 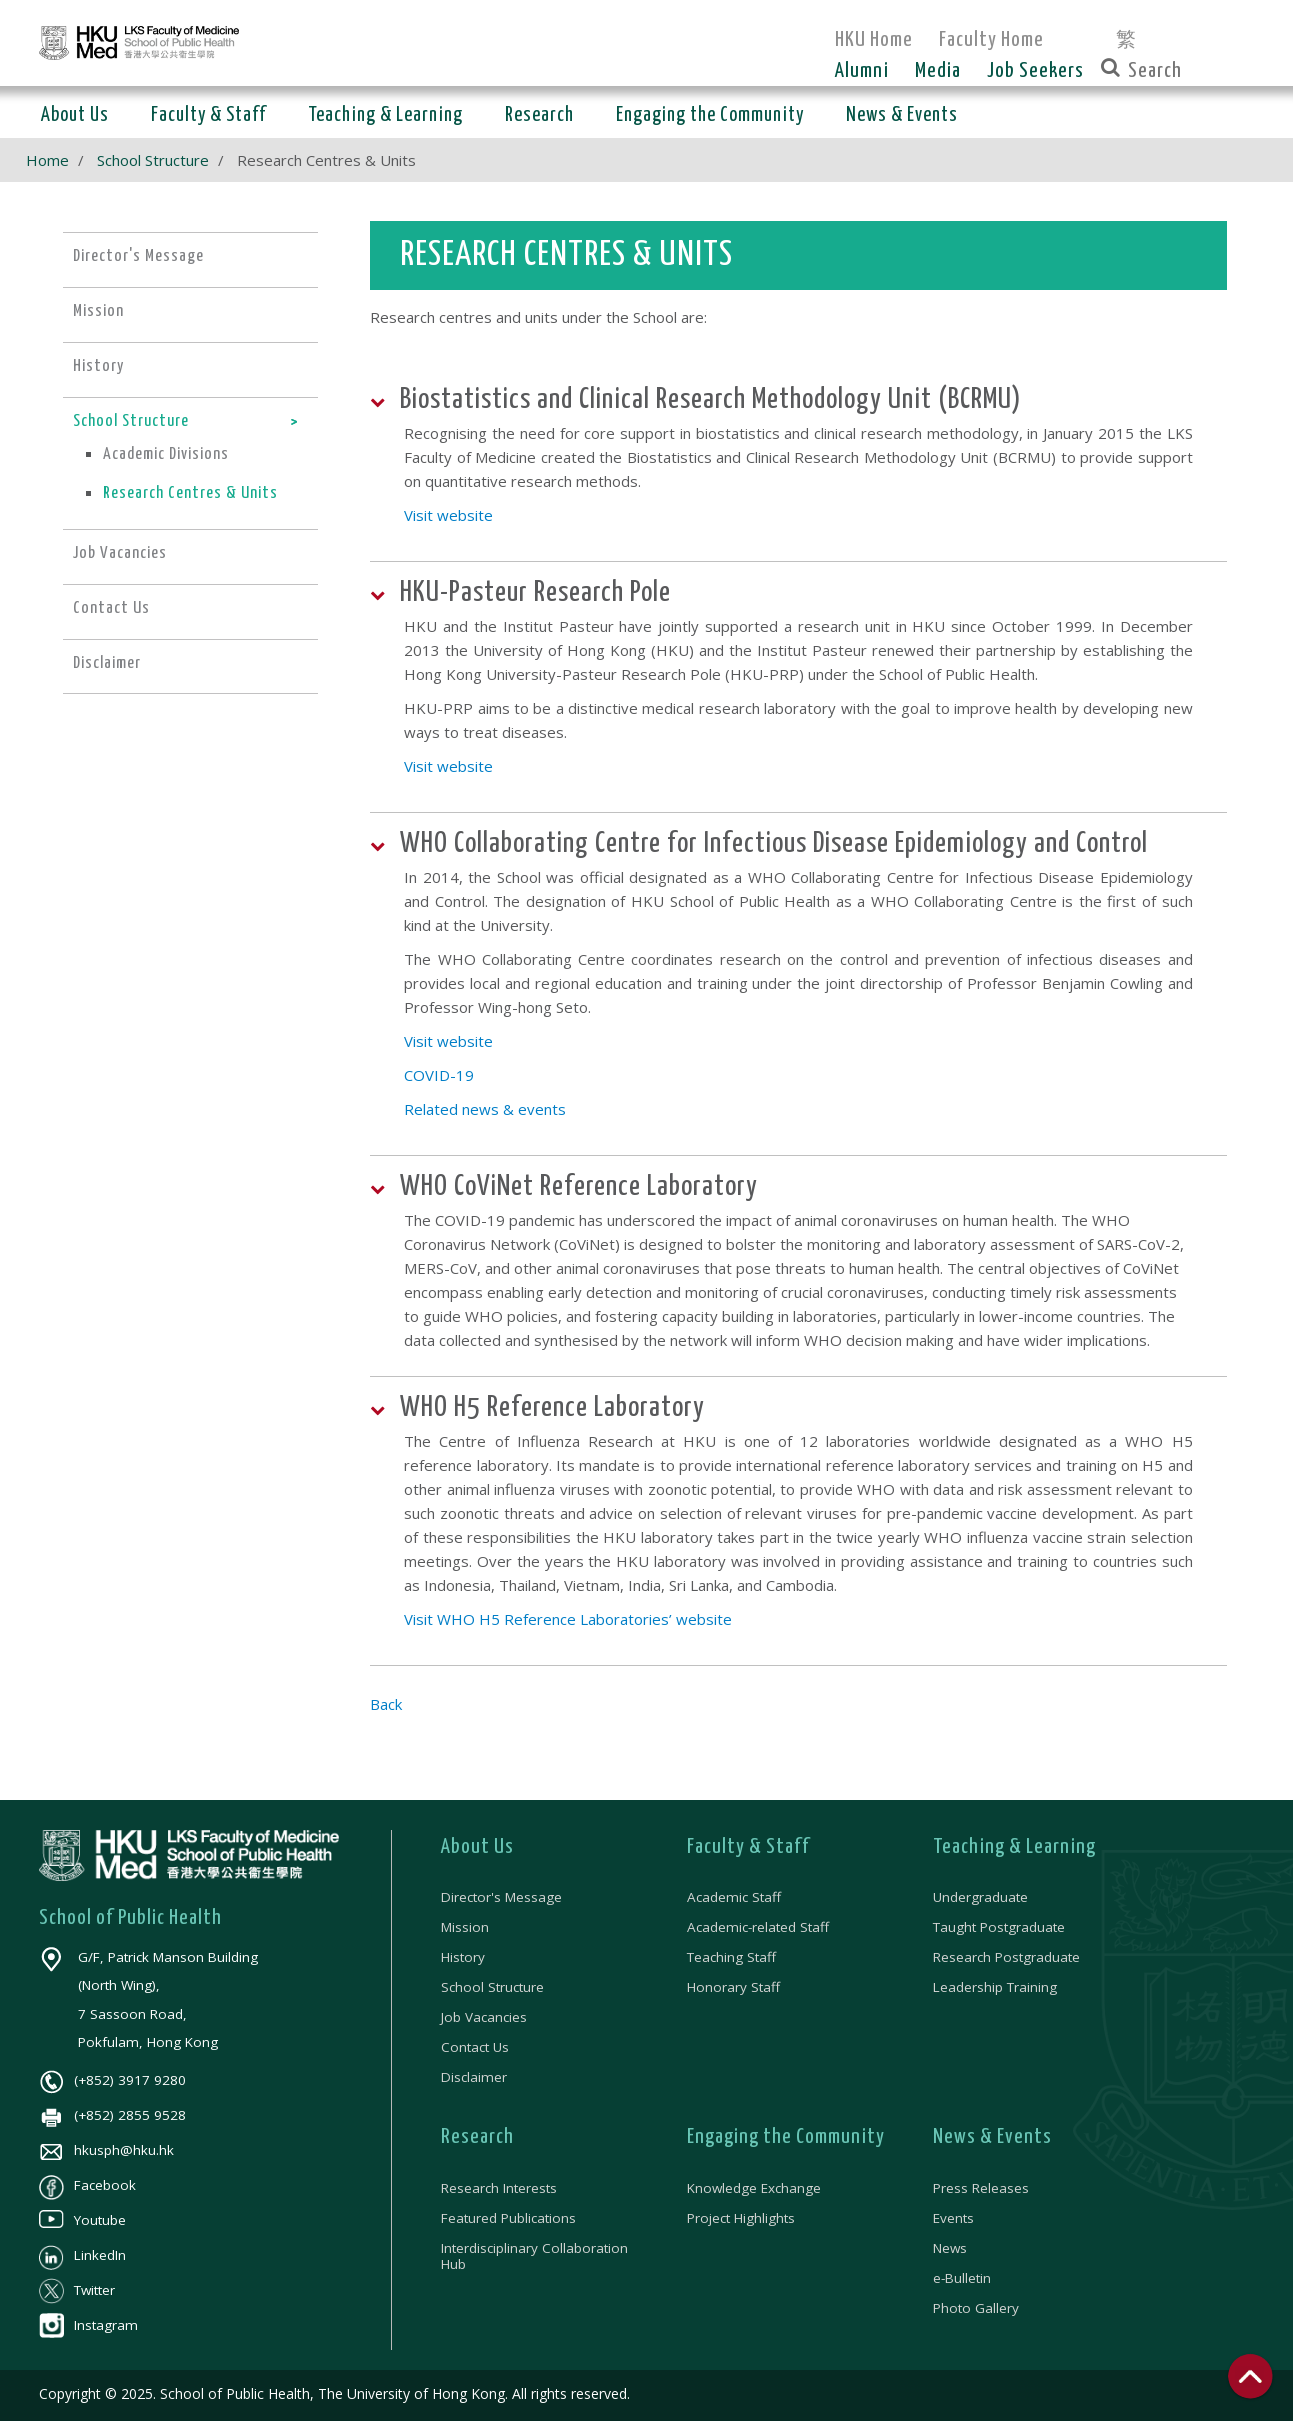 I want to click on Twitter, so click(x=77, y=2290).